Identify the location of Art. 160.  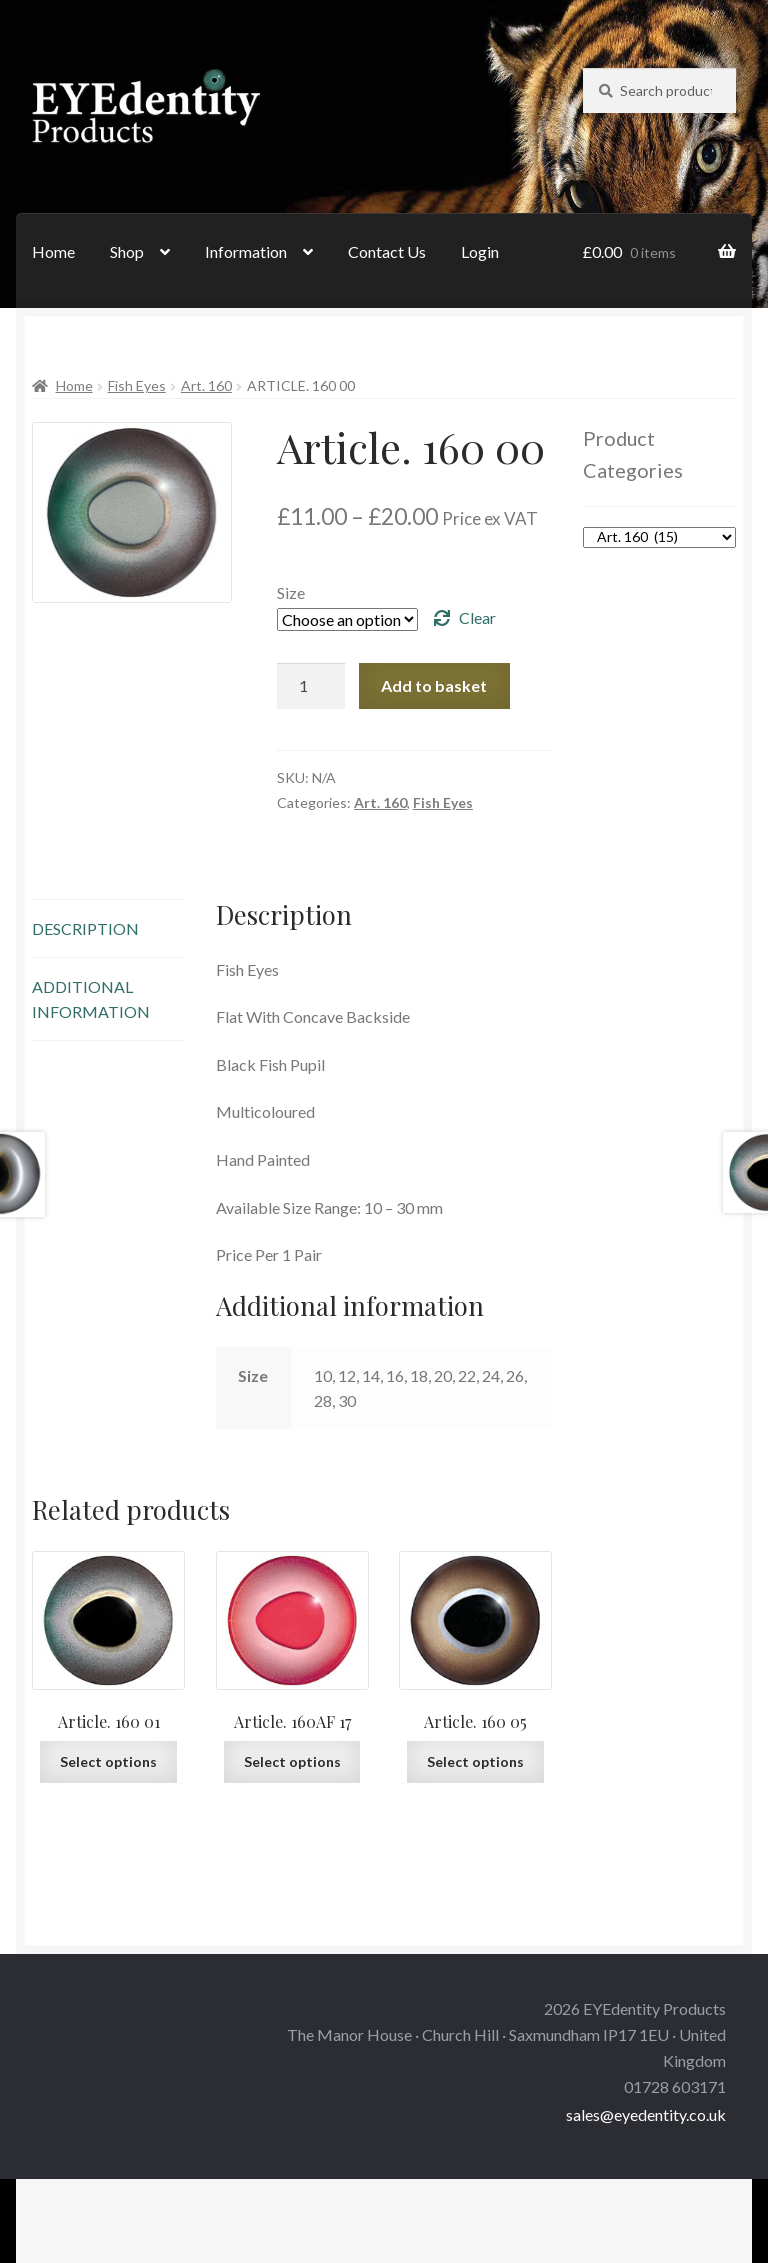
(206, 385).